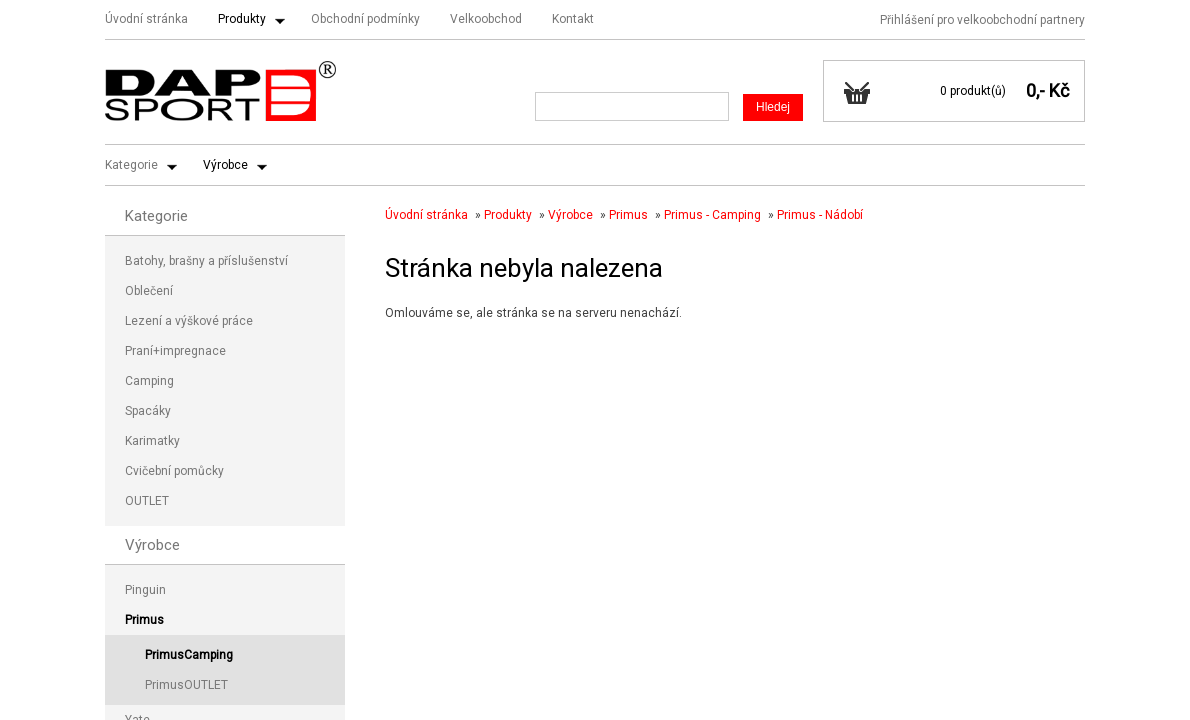 This screenshot has width=1190, height=720. What do you see at coordinates (982, 20) in the screenshot?
I see `Přihlášení pro velkoobchodní partnery` at bounding box center [982, 20].